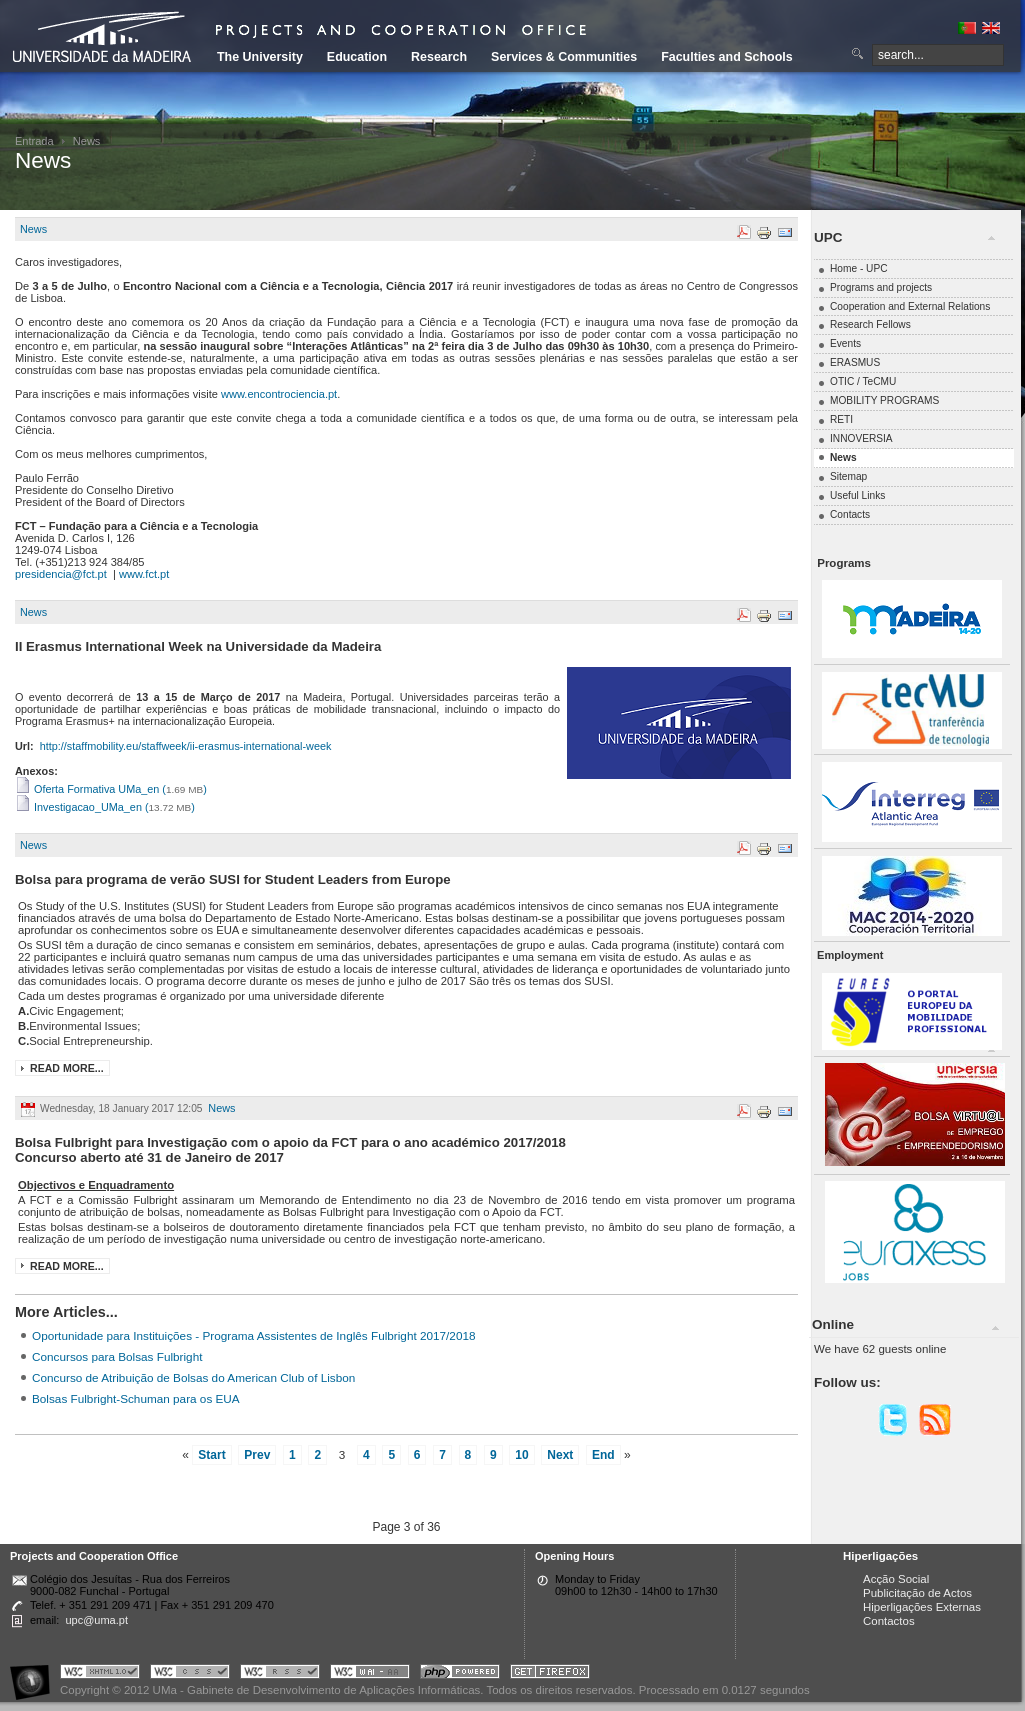  What do you see at coordinates (257, 1455) in the screenshot?
I see `Prev` at bounding box center [257, 1455].